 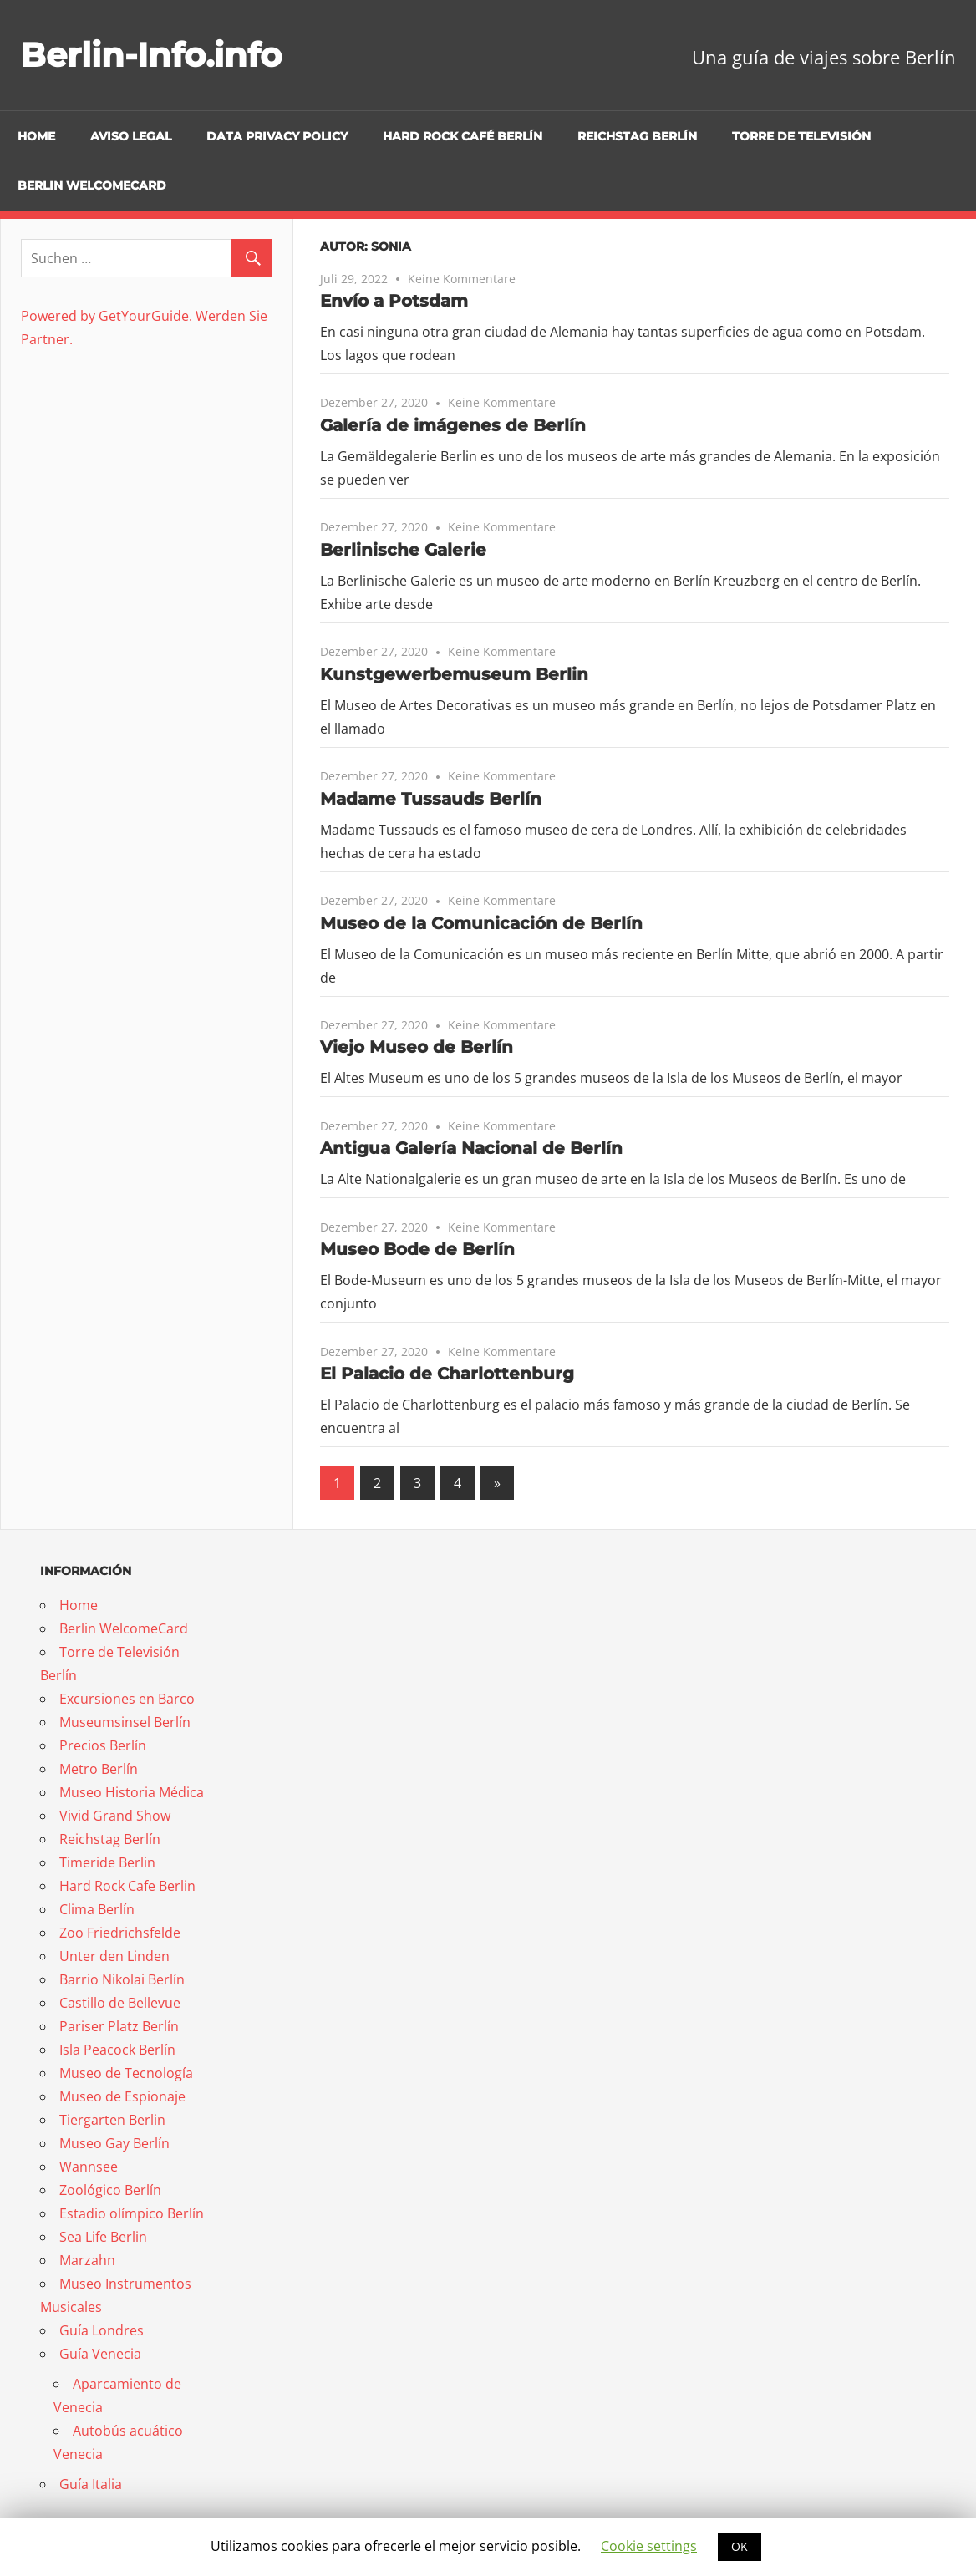 I want to click on Keine Kommentare, so click(x=462, y=279).